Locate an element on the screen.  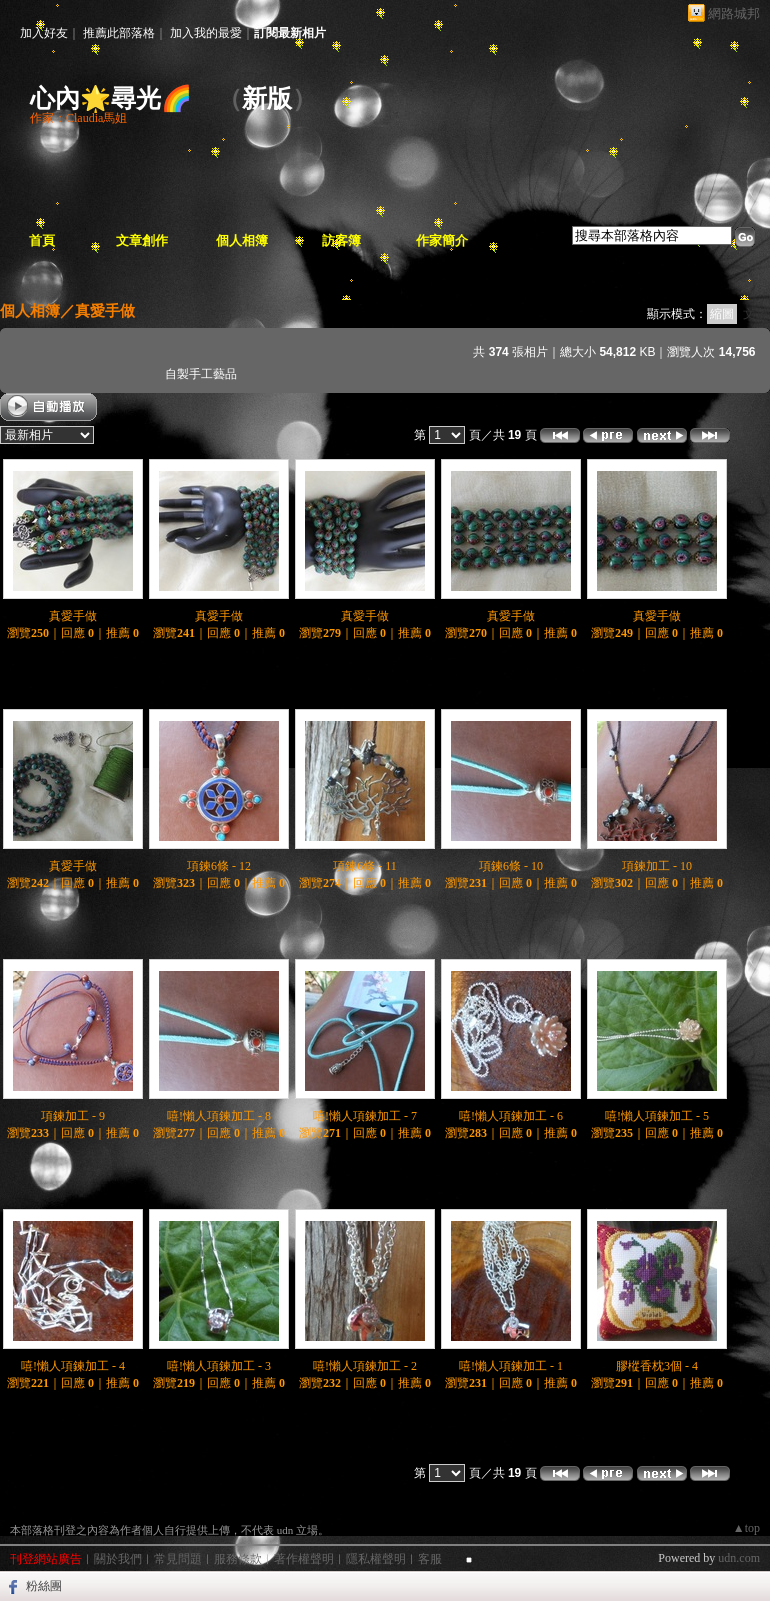
項鍊加工 - 10 is located at coordinates (657, 866).